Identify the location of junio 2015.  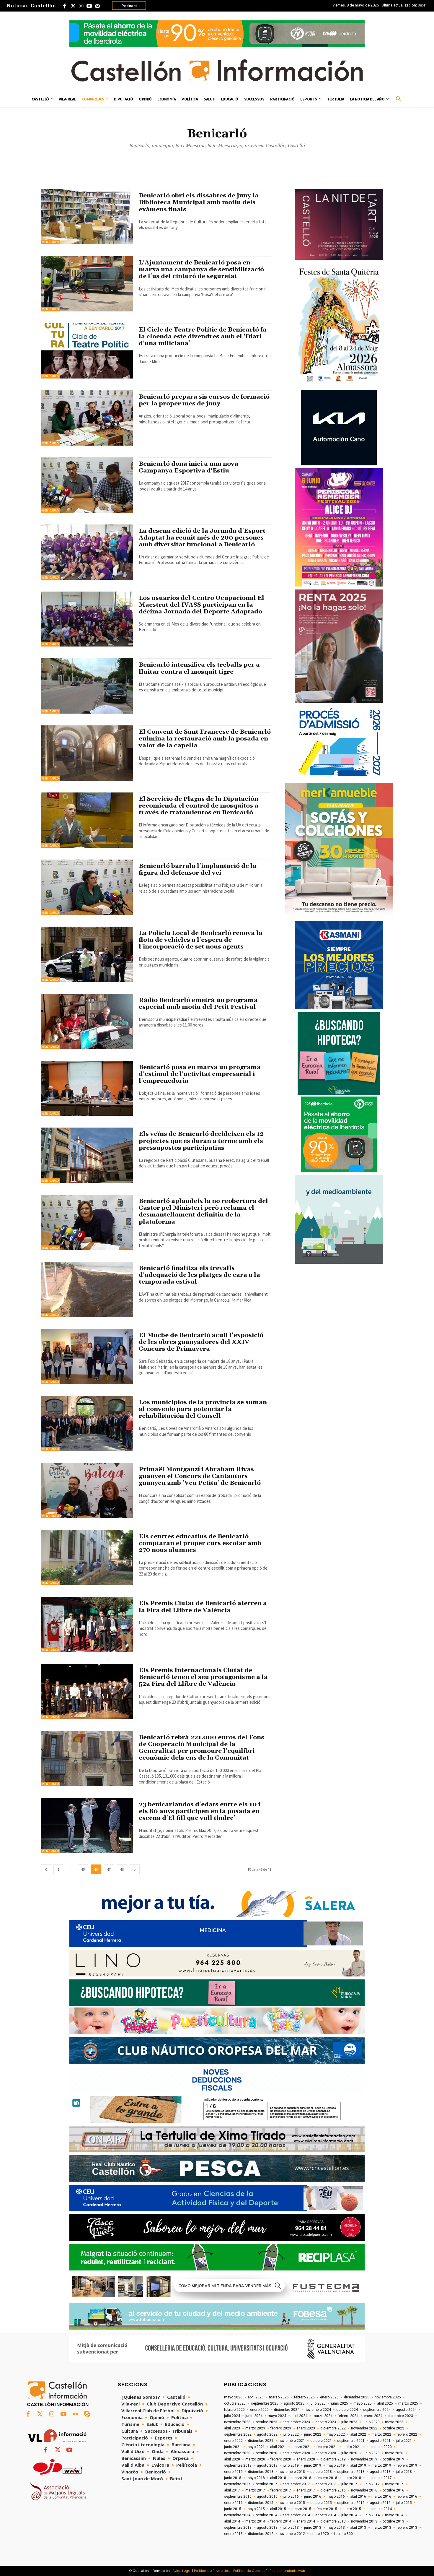
(232, 2509).